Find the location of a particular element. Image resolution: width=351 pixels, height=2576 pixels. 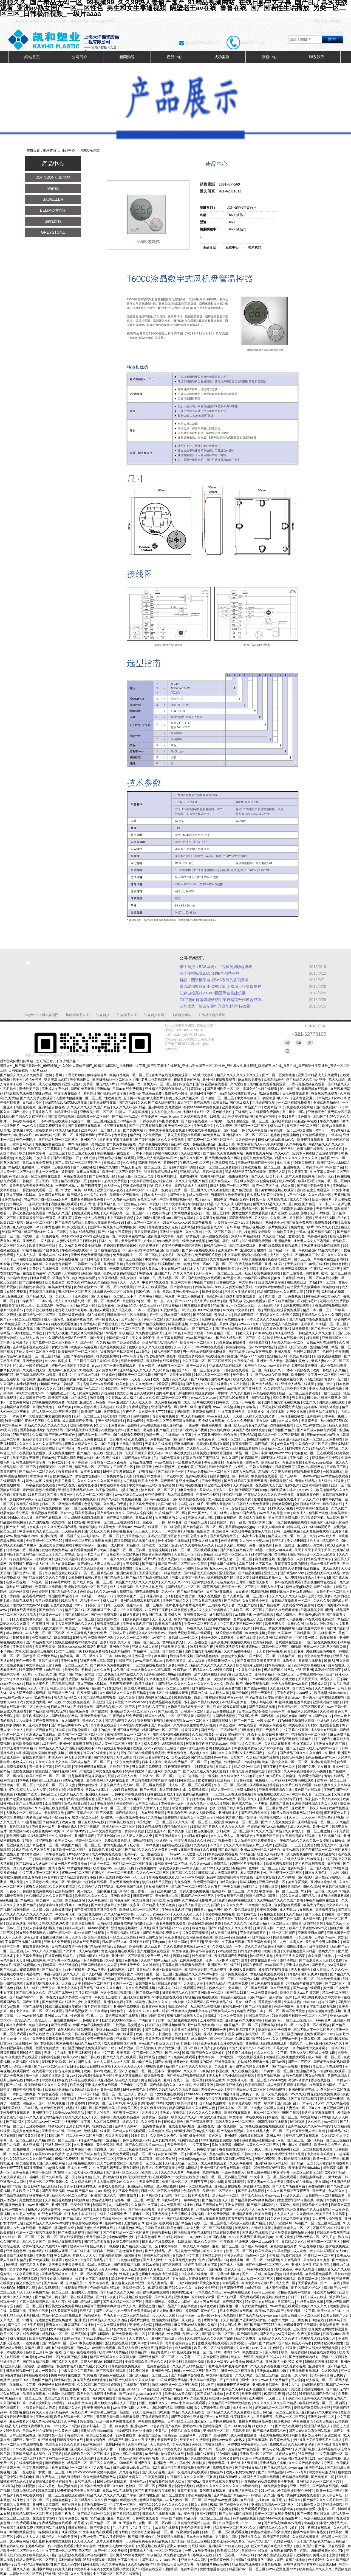

亚洲AV国产AV综合AV卡 is located at coordinates (160, 1342).